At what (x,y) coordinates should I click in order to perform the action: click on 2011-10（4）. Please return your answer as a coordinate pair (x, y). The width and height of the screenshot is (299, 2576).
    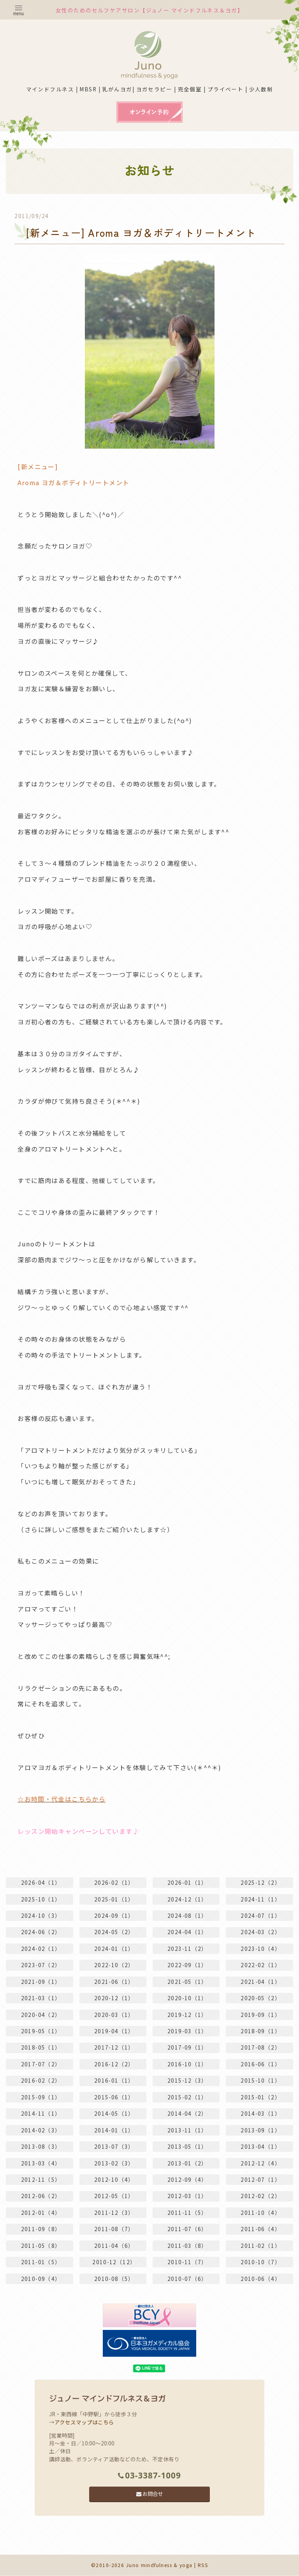
    Looking at the image, I should click on (260, 2212).